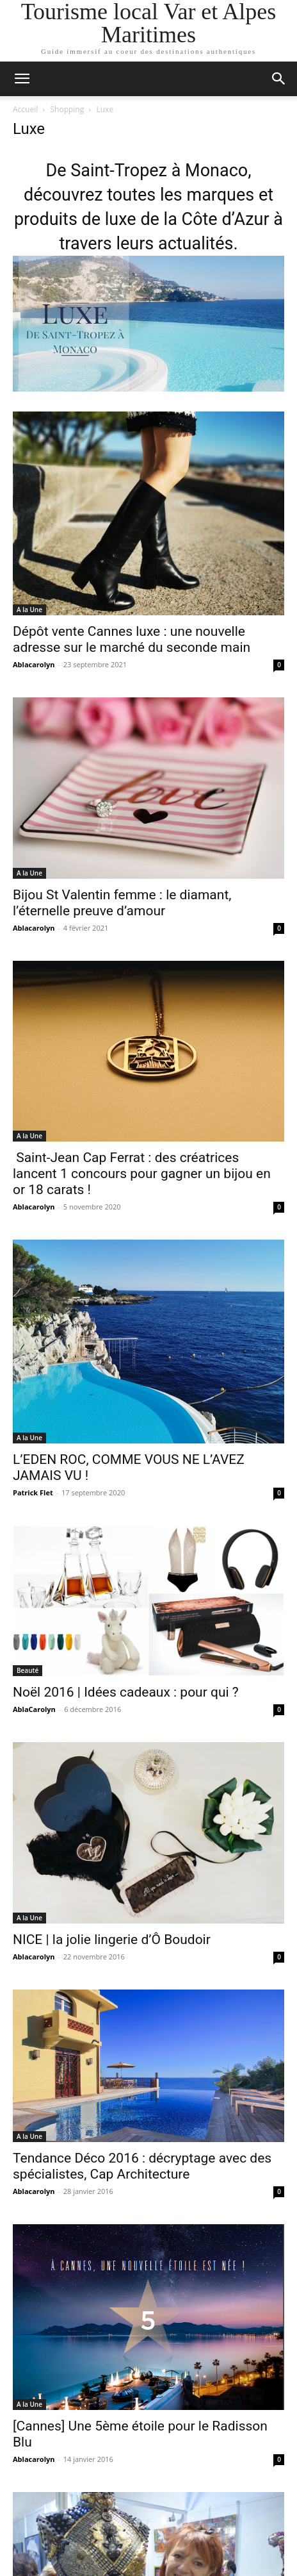 The image size is (297, 2576). I want to click on Ablacarolyn, so click(34, 664).